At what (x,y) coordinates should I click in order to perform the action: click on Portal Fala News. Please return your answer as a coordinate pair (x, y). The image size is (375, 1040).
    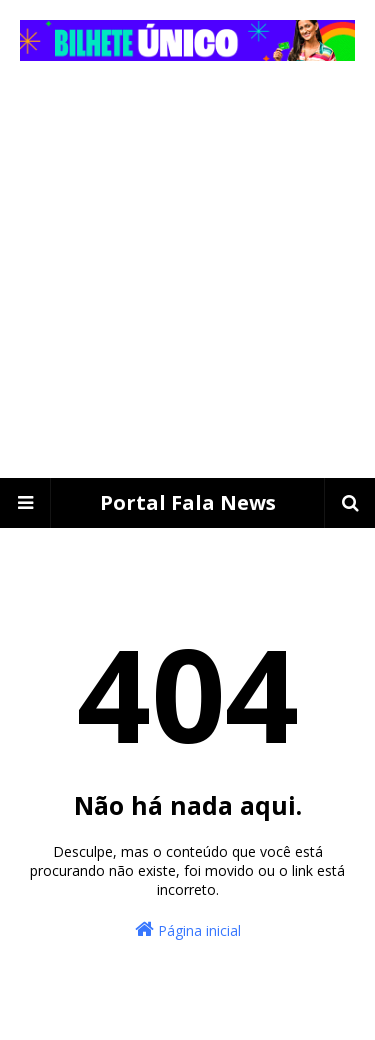
    Looking at the image, I should click on (188, 502).